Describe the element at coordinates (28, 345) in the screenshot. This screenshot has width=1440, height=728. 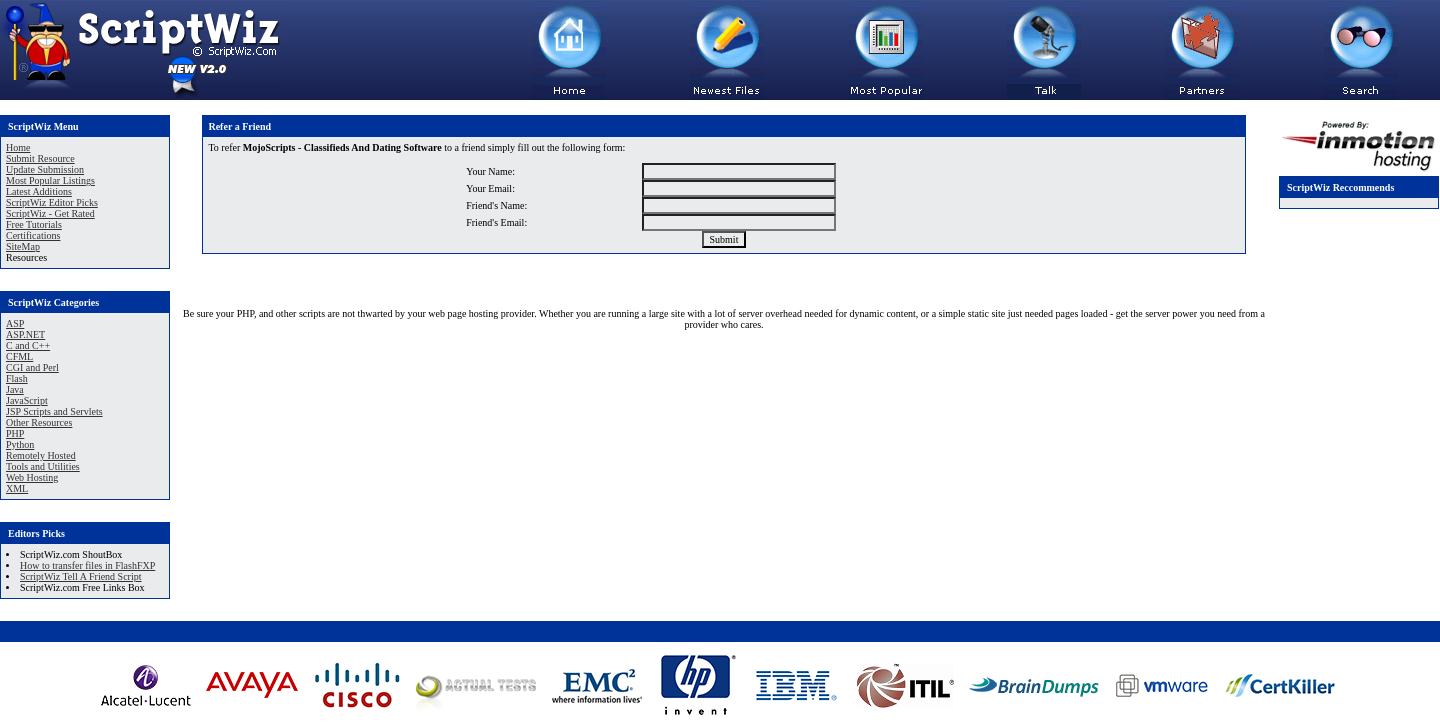
I see `C and C++` at that location.